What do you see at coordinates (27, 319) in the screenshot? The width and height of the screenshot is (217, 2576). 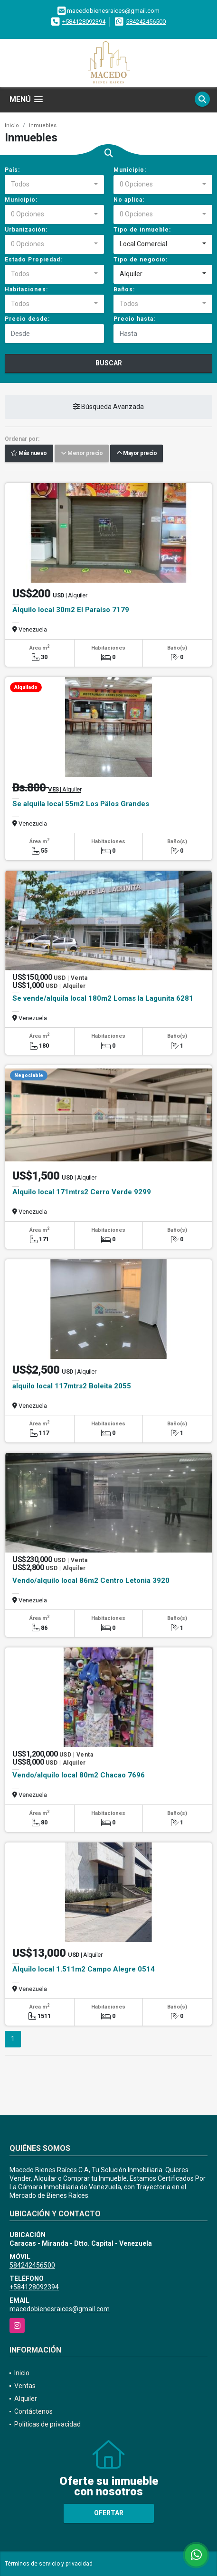 I see `Precio desde:` at bounding box center [27, 319].